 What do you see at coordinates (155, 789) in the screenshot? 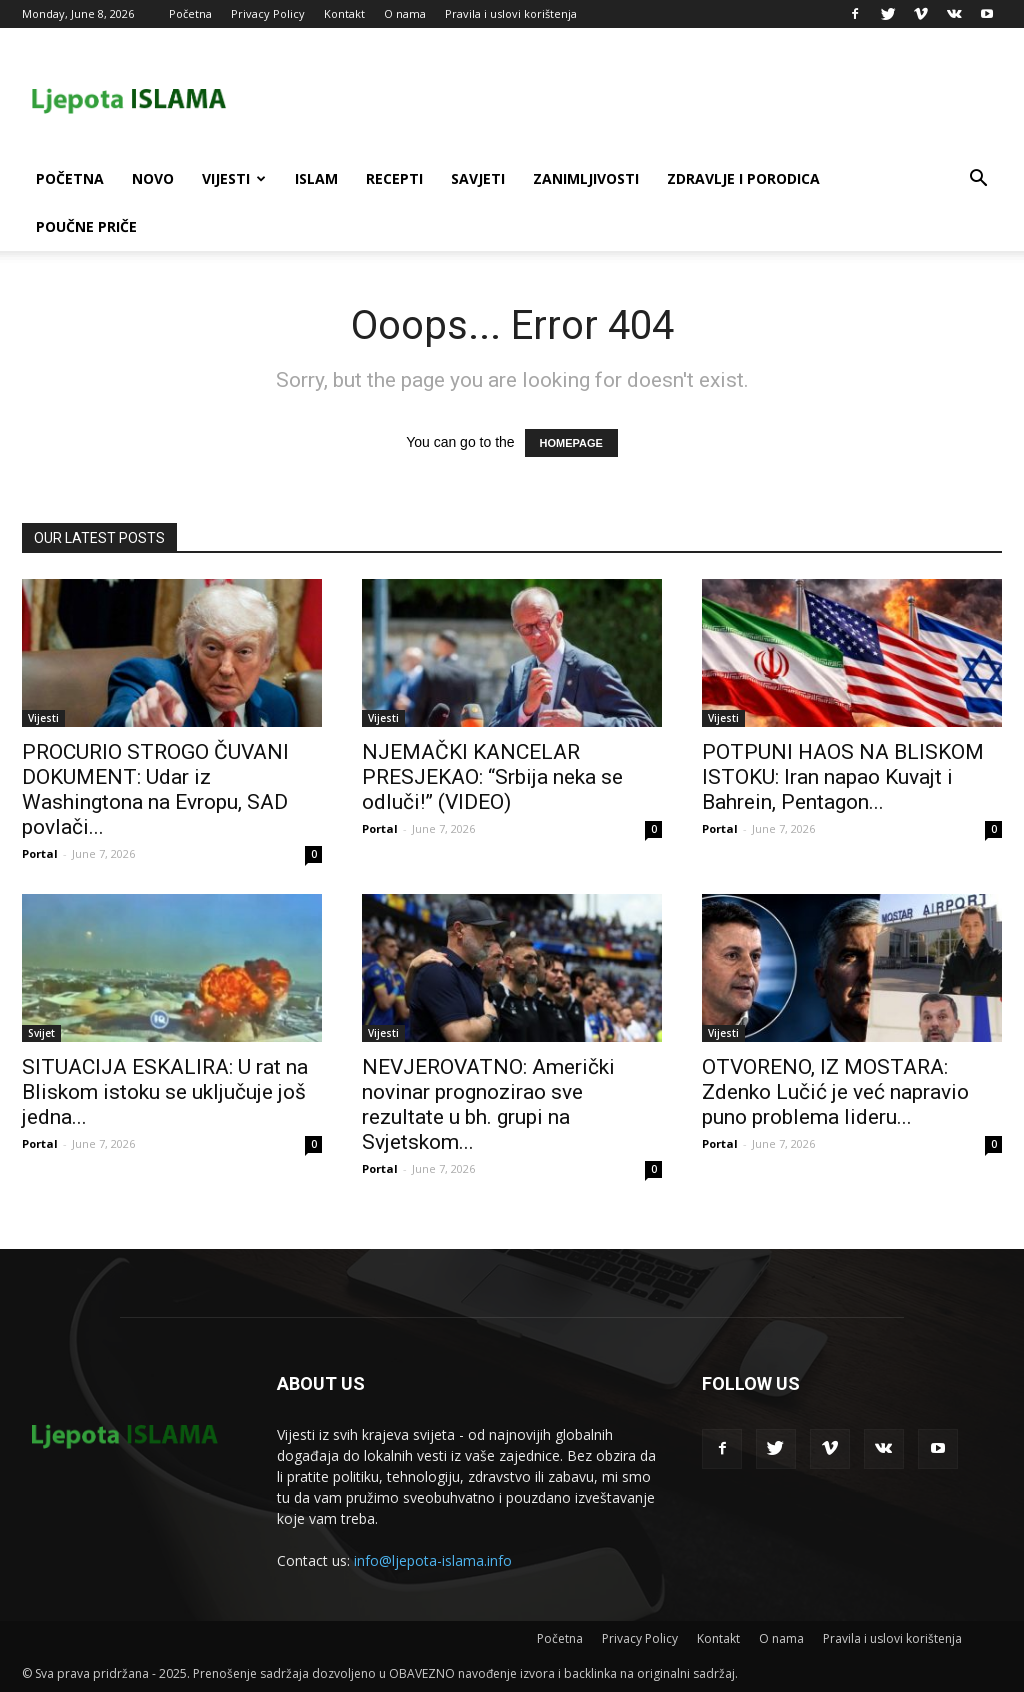
I see `PROCURIO STROGO ČUVANI DOKUMENT: Udar iz Washingtona na Evropu, SAD povlači...` at bounding box center [155, 789].